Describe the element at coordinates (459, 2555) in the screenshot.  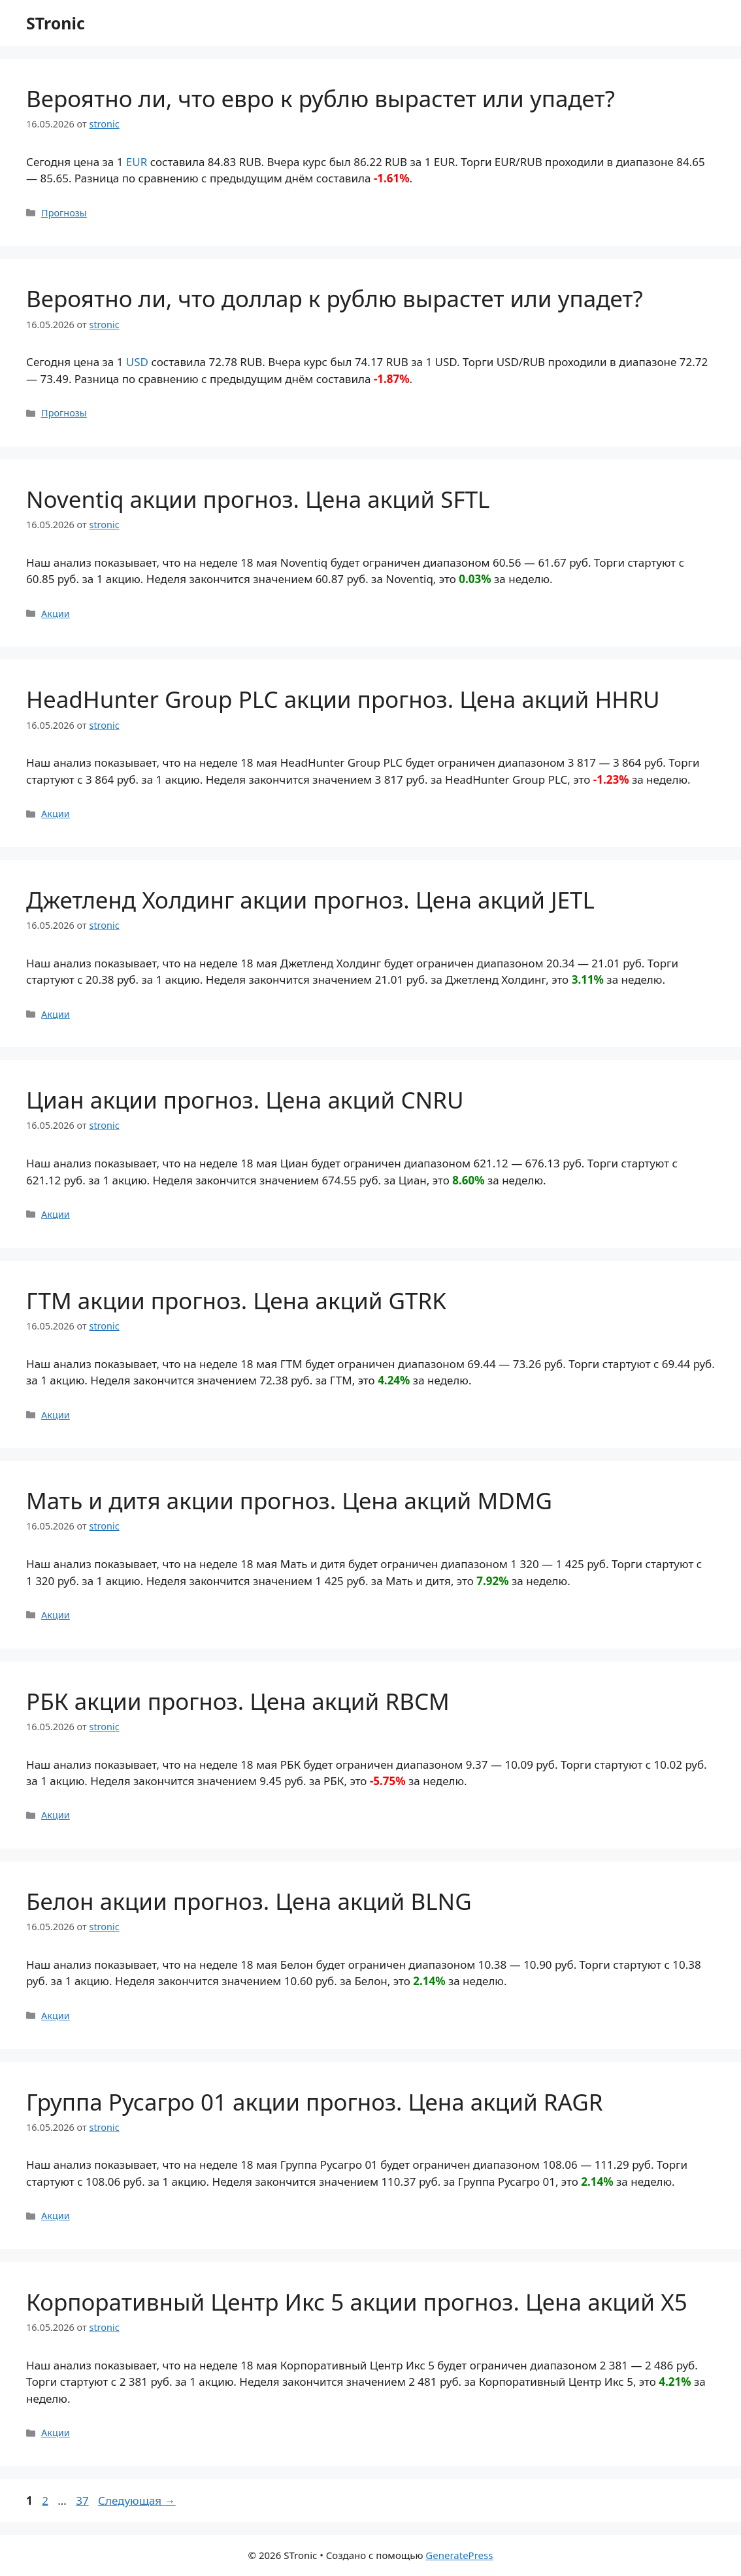
I see `GeneratePress` at that location.